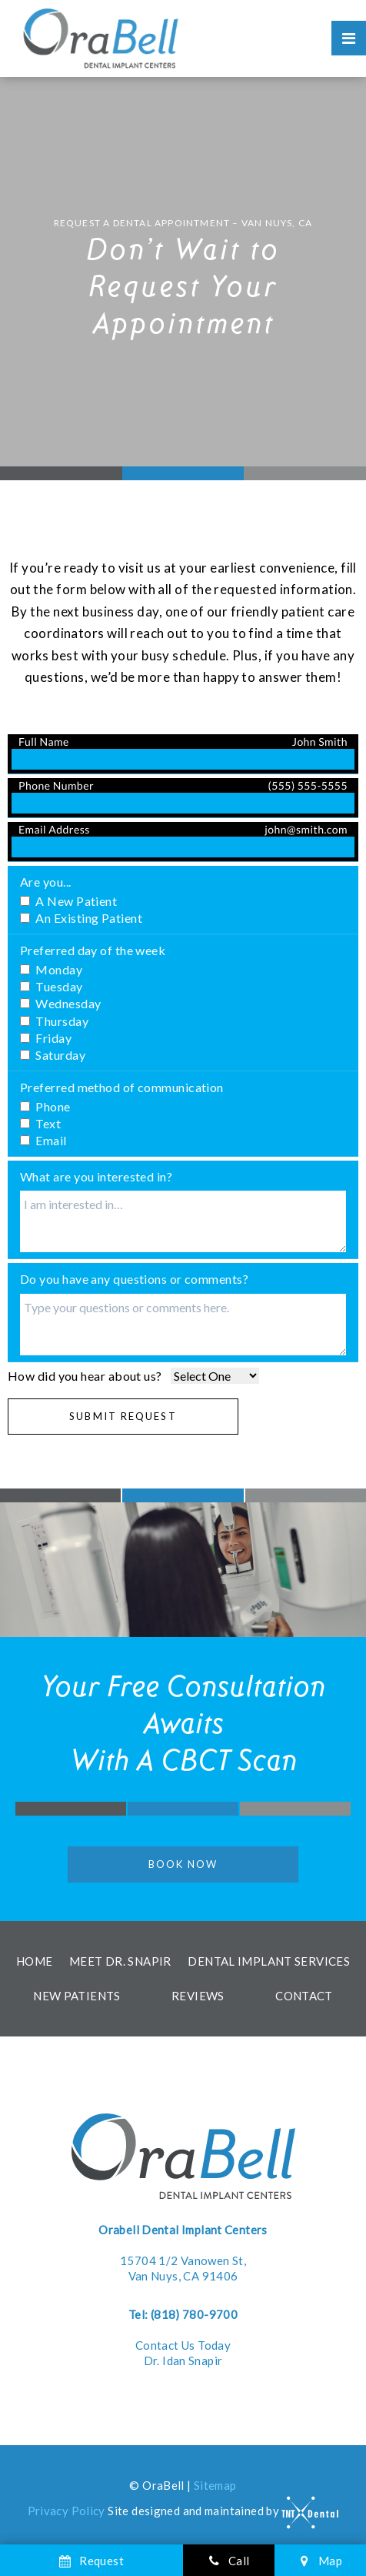 The width and height of the screenshot is (366, 2576). Describe the element at coordinates (183, 2337) in the screenshot. I see `Contact Us Today Dr. Idan Snapir` at that location.